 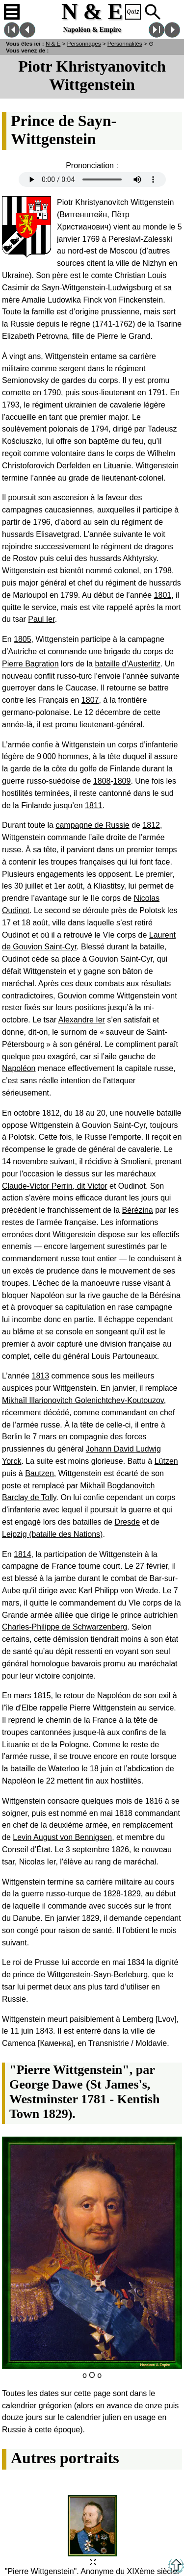 What do you see at coordinates (81, 1020) in the screenshot?
I see `Alexandre Ier` at bounding box center [81, 1020].